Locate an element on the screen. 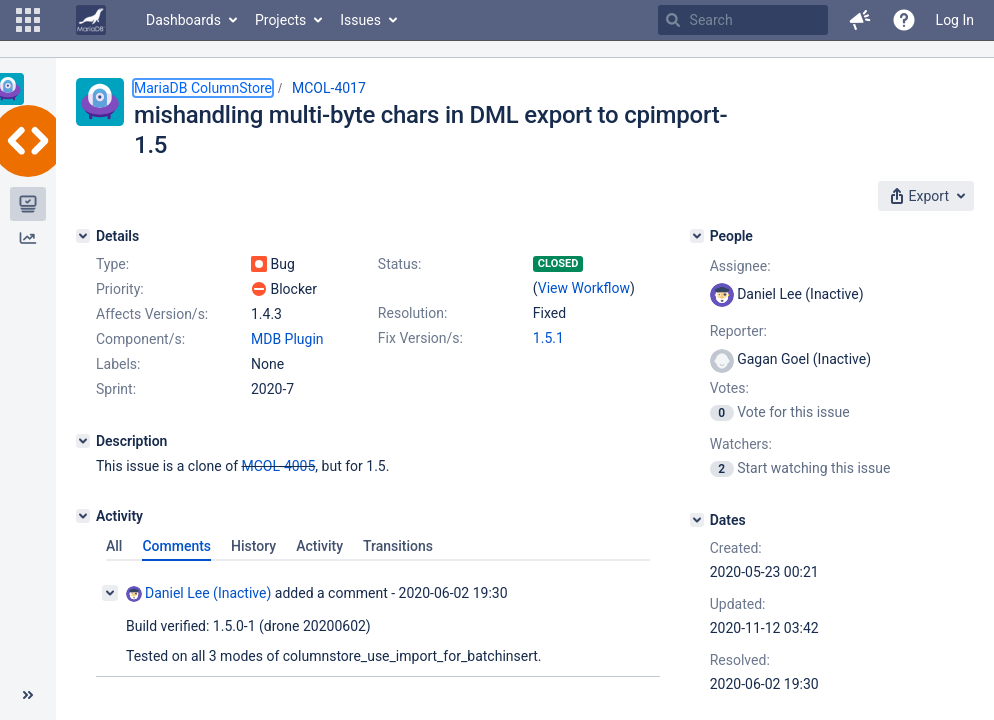 Image resolution: width=994 pixels, height=720 pixels. Projects is located at coordinates (280, 20).